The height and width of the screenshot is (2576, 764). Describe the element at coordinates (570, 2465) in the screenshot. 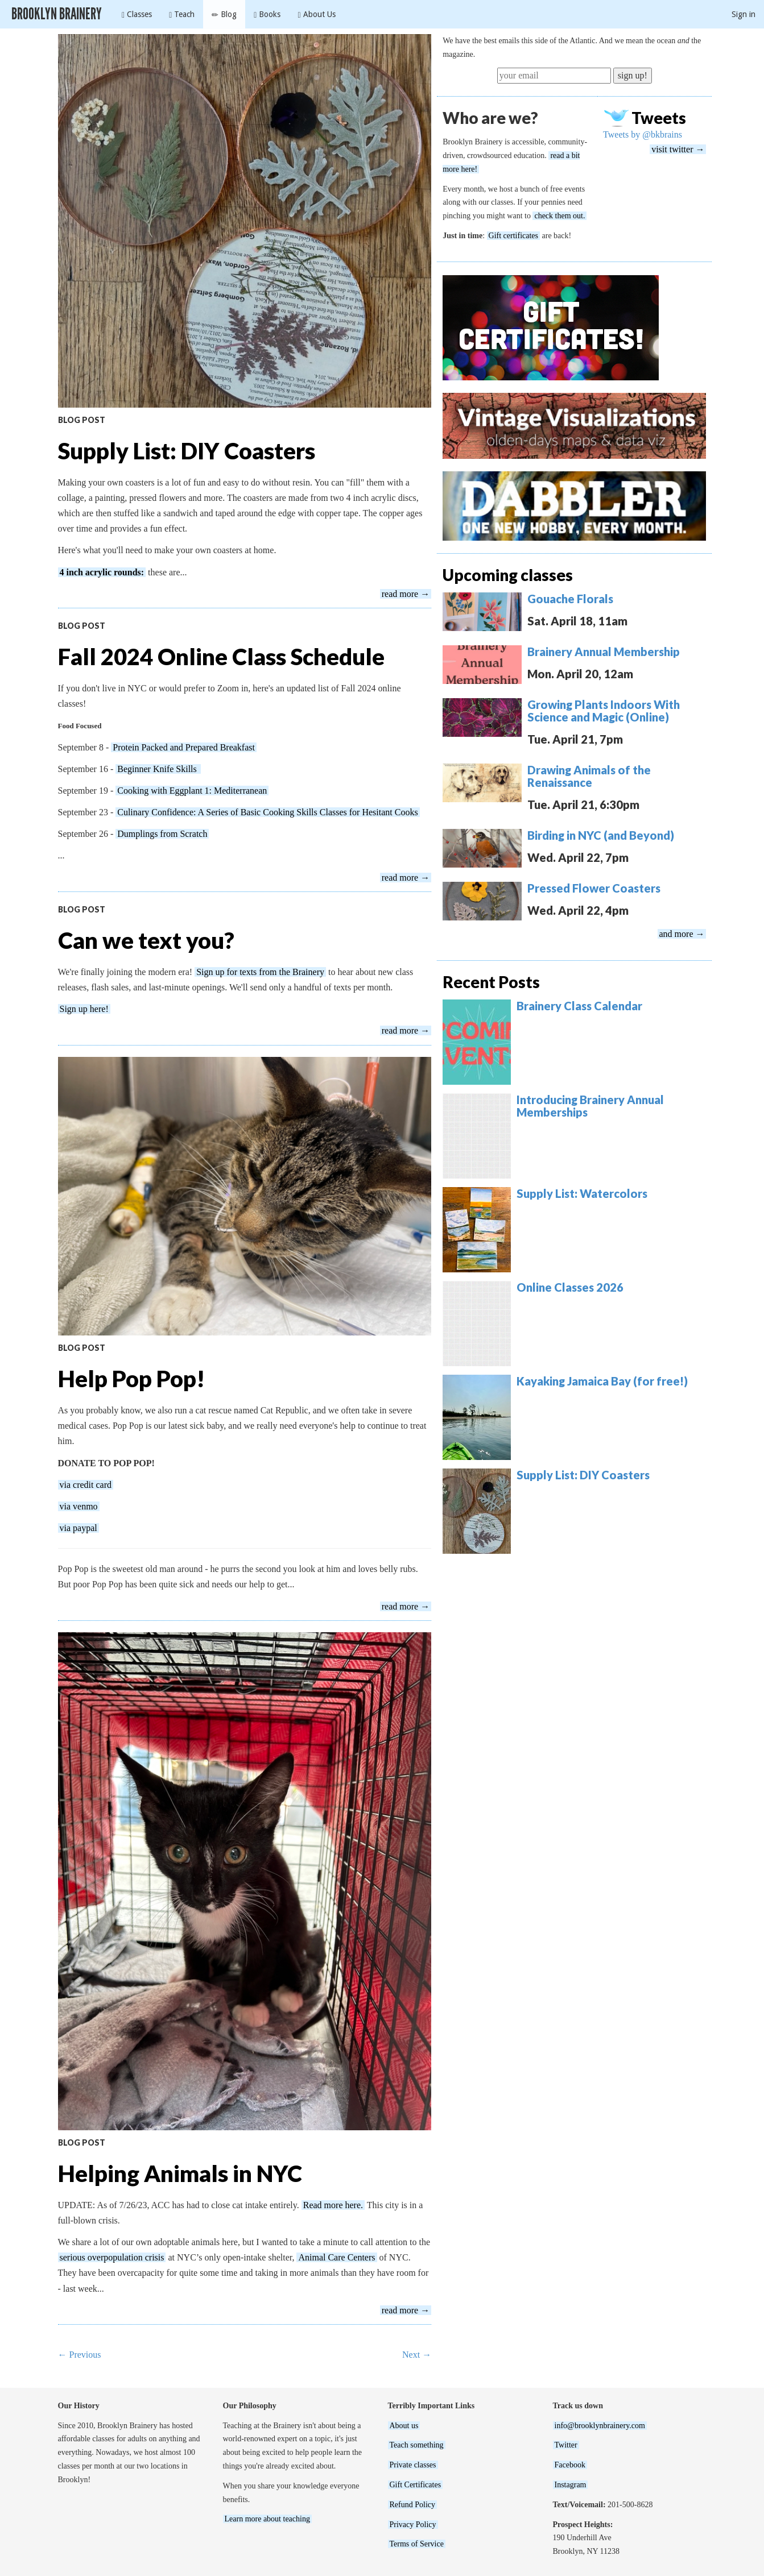

I see `Facebook` at that location.